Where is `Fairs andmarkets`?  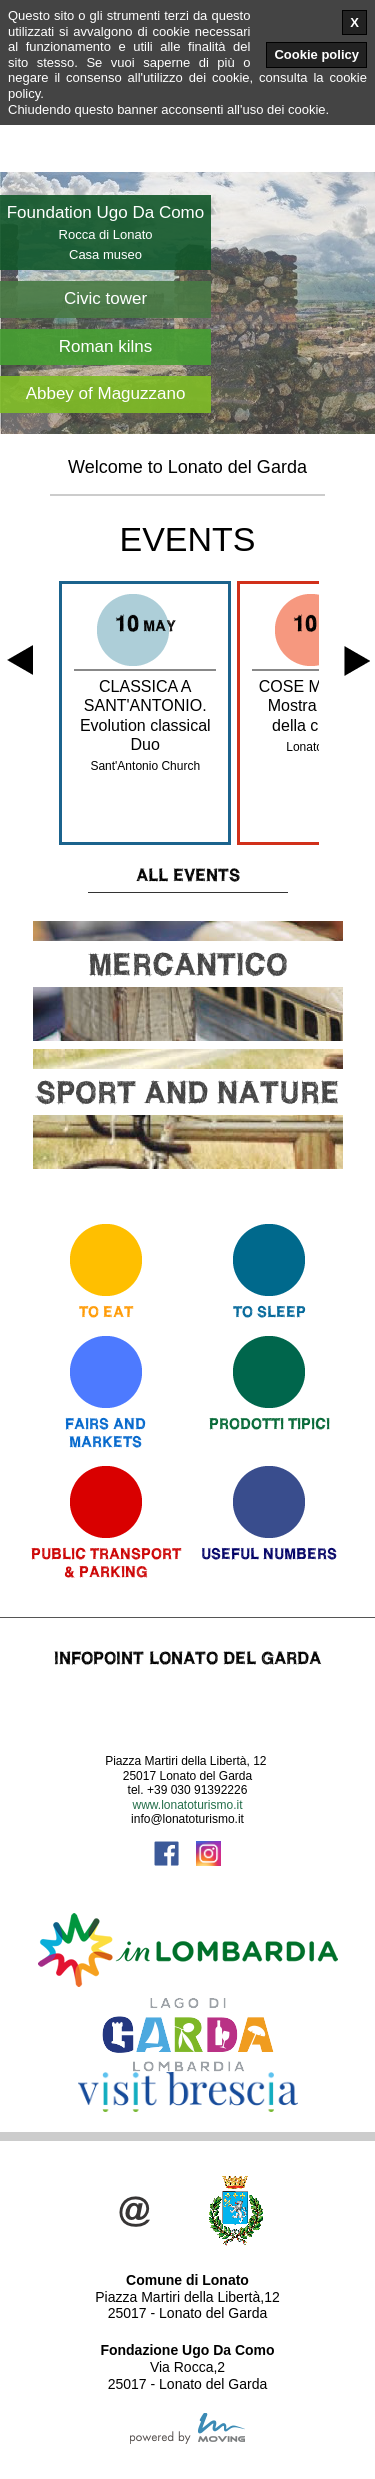
Fairs andmarkets is located at coordinates (105, 1432).